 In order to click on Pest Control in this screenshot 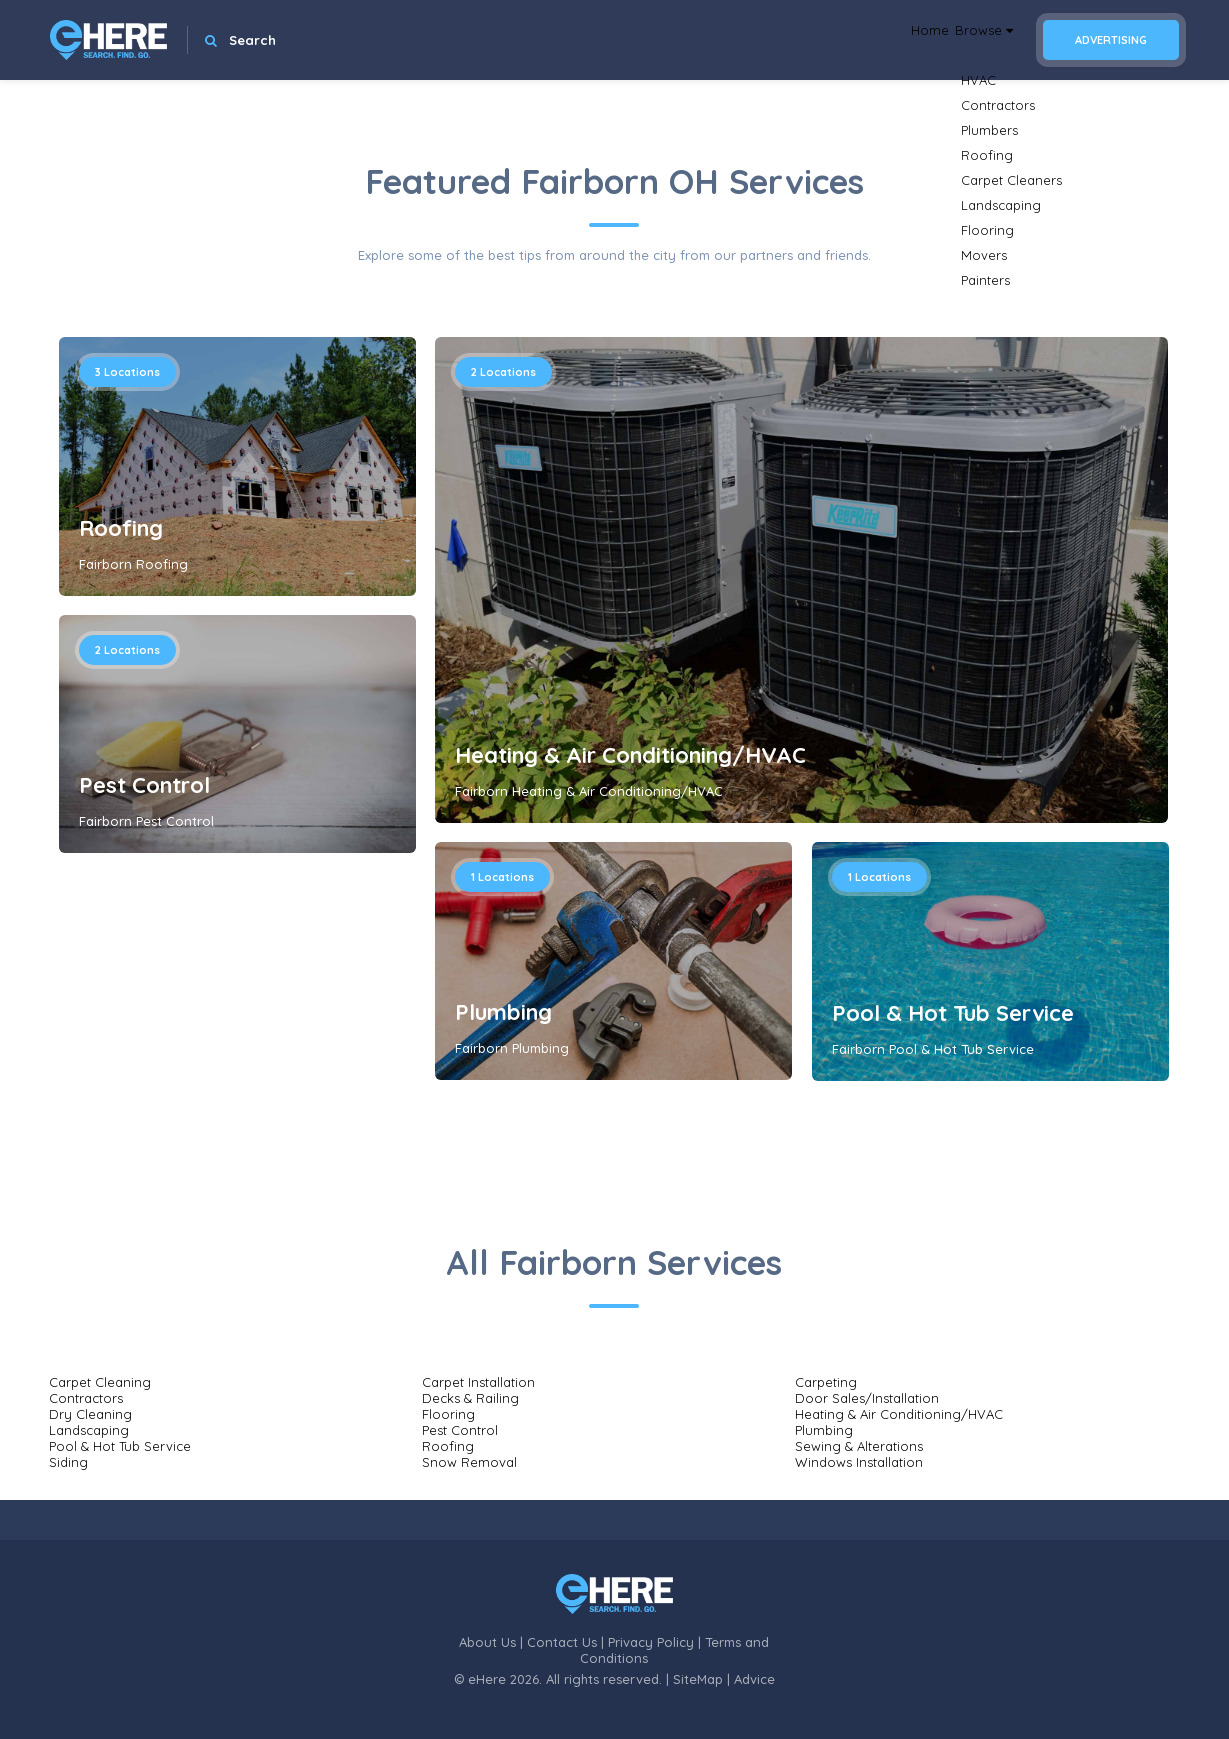, I will do `click(144, 785)`.